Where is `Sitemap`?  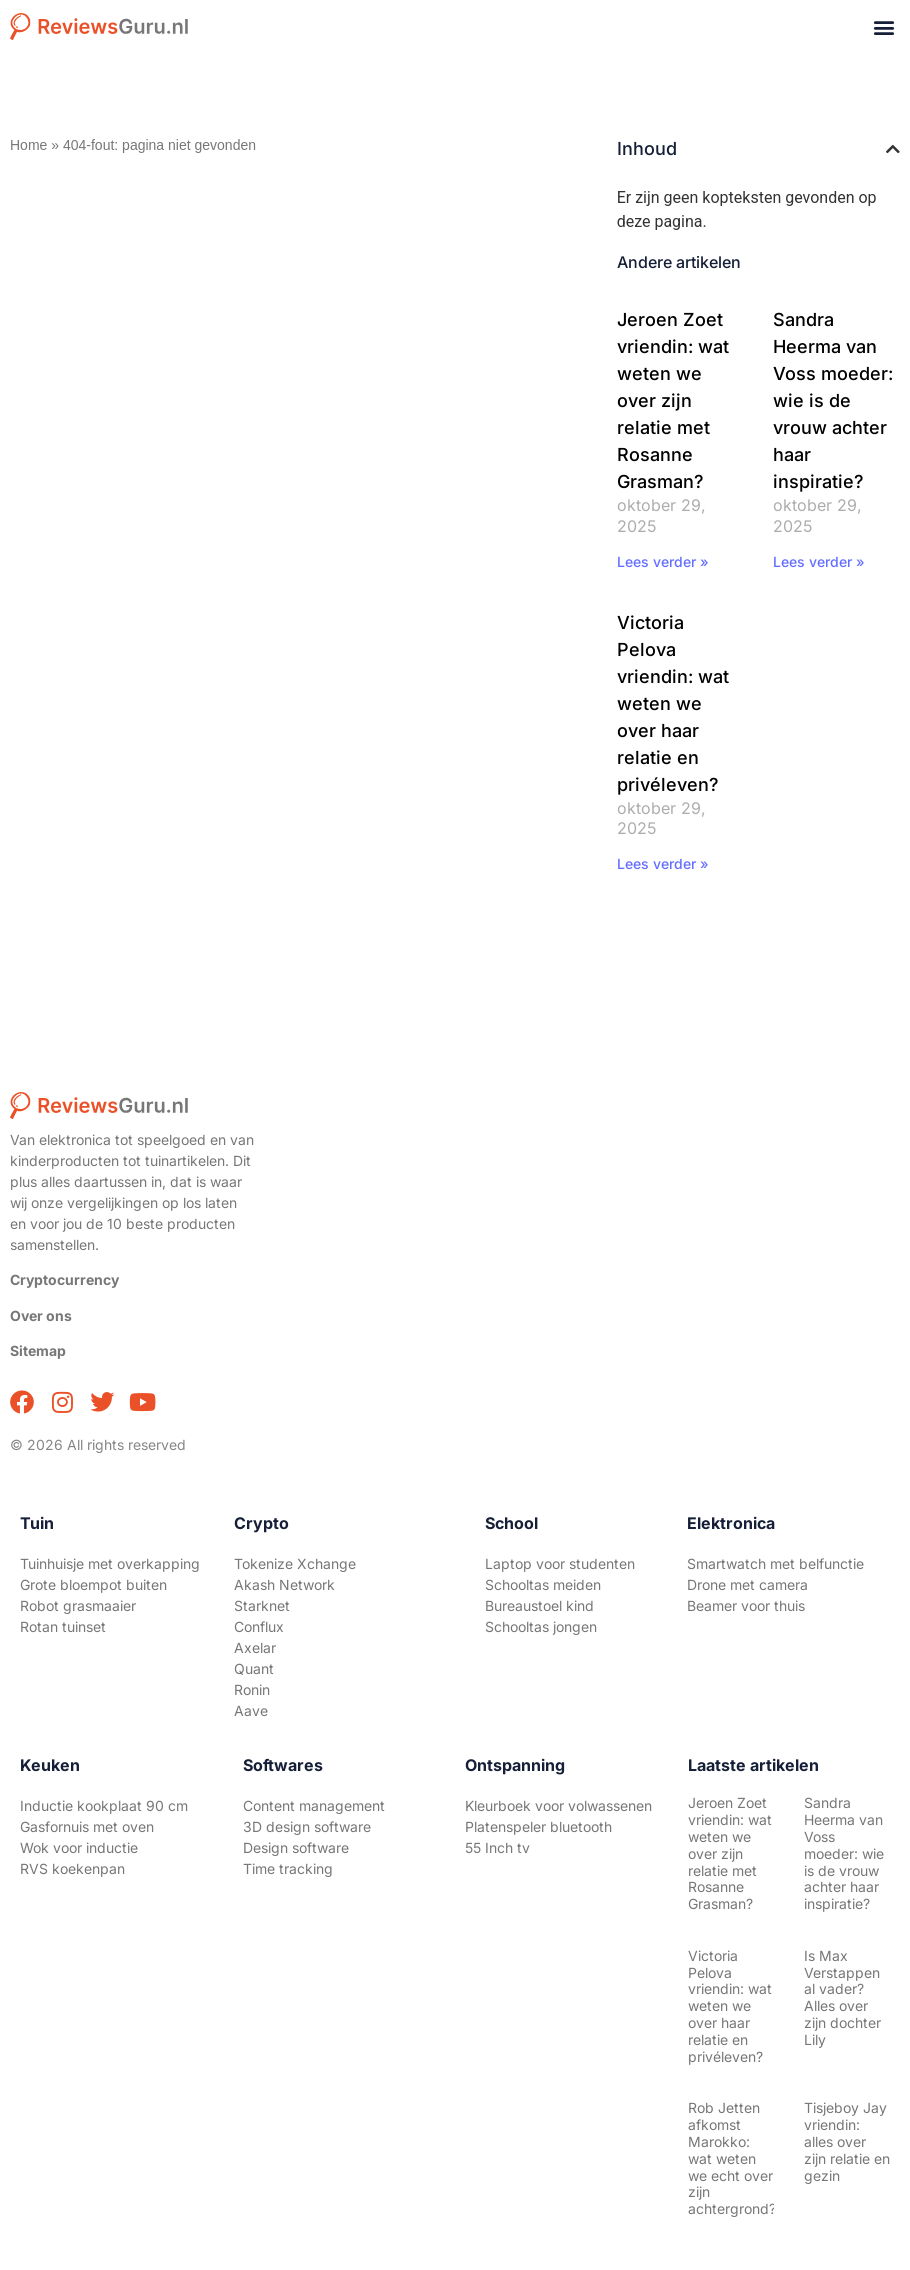
Sitemap is located at coordinates (38, 1350).